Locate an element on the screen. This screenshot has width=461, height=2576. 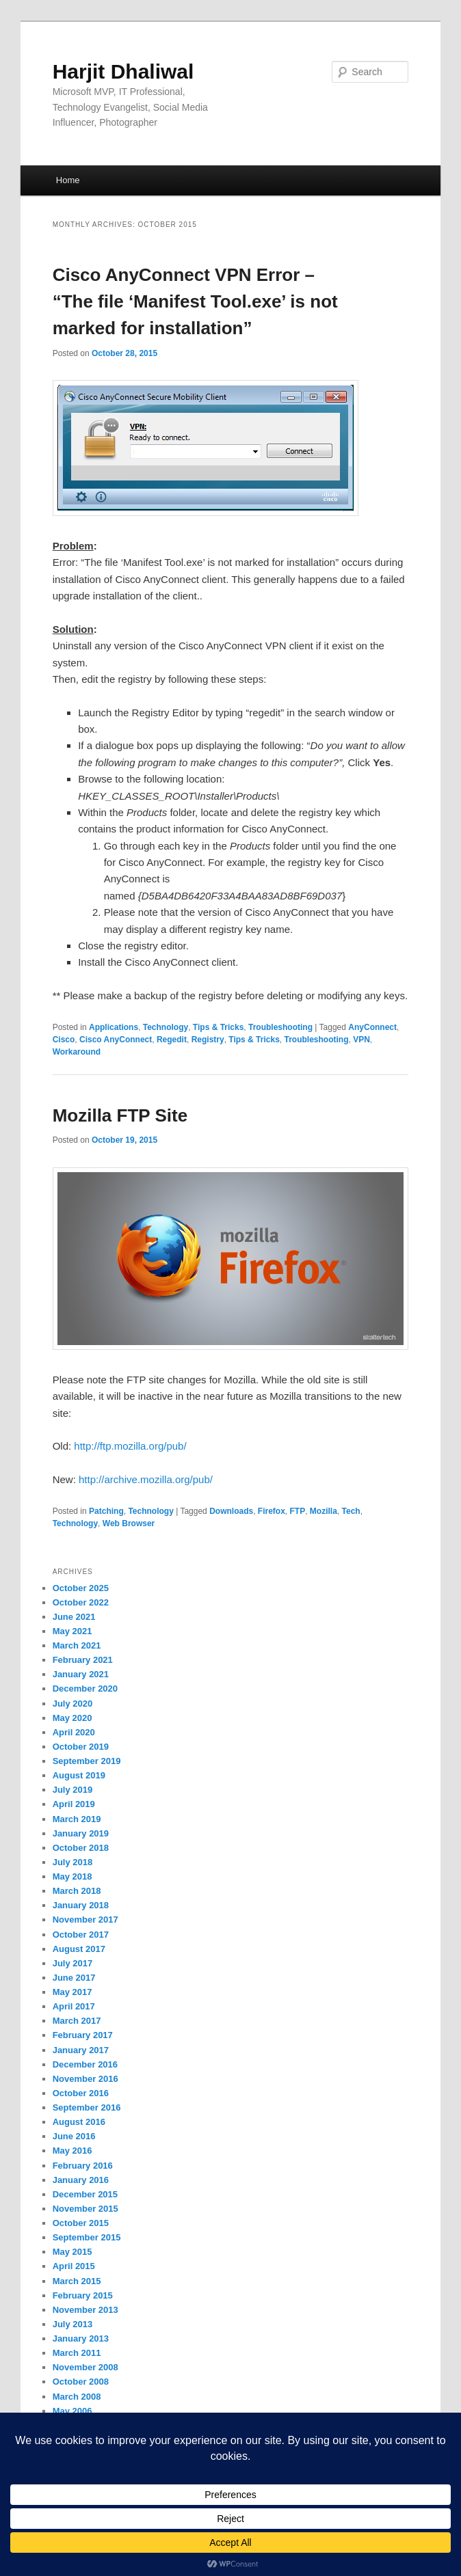
July 2017 is located at coordinates (73, 1963).